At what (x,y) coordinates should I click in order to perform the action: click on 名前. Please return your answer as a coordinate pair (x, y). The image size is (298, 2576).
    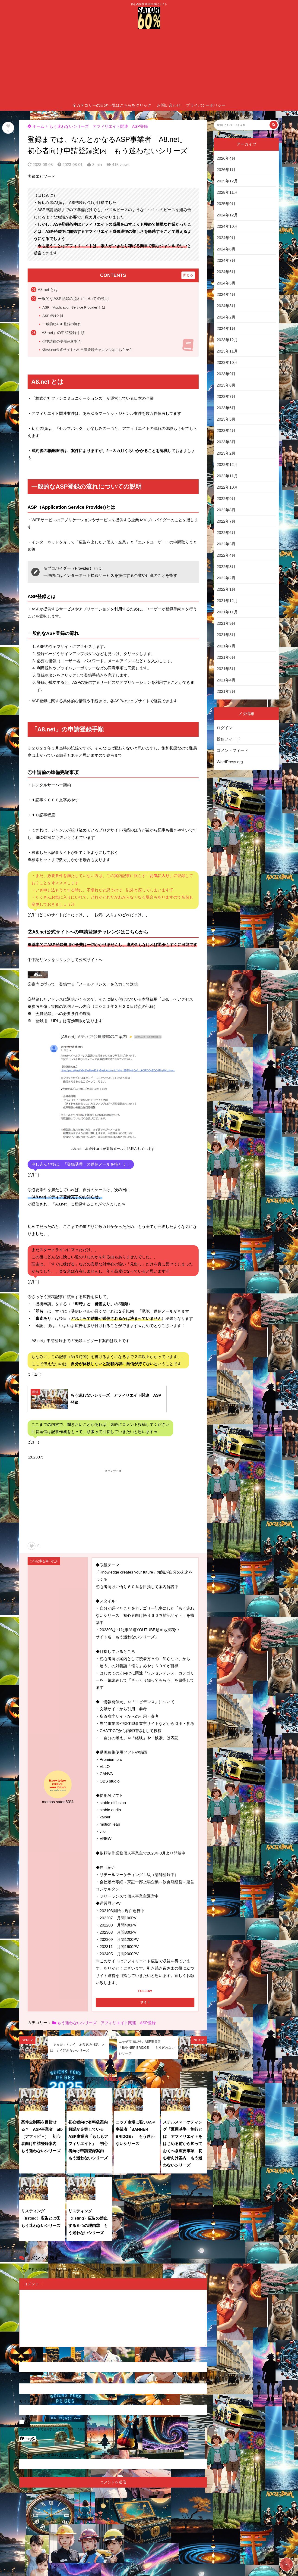
    Looking at the image, I should click on (25, 2358).